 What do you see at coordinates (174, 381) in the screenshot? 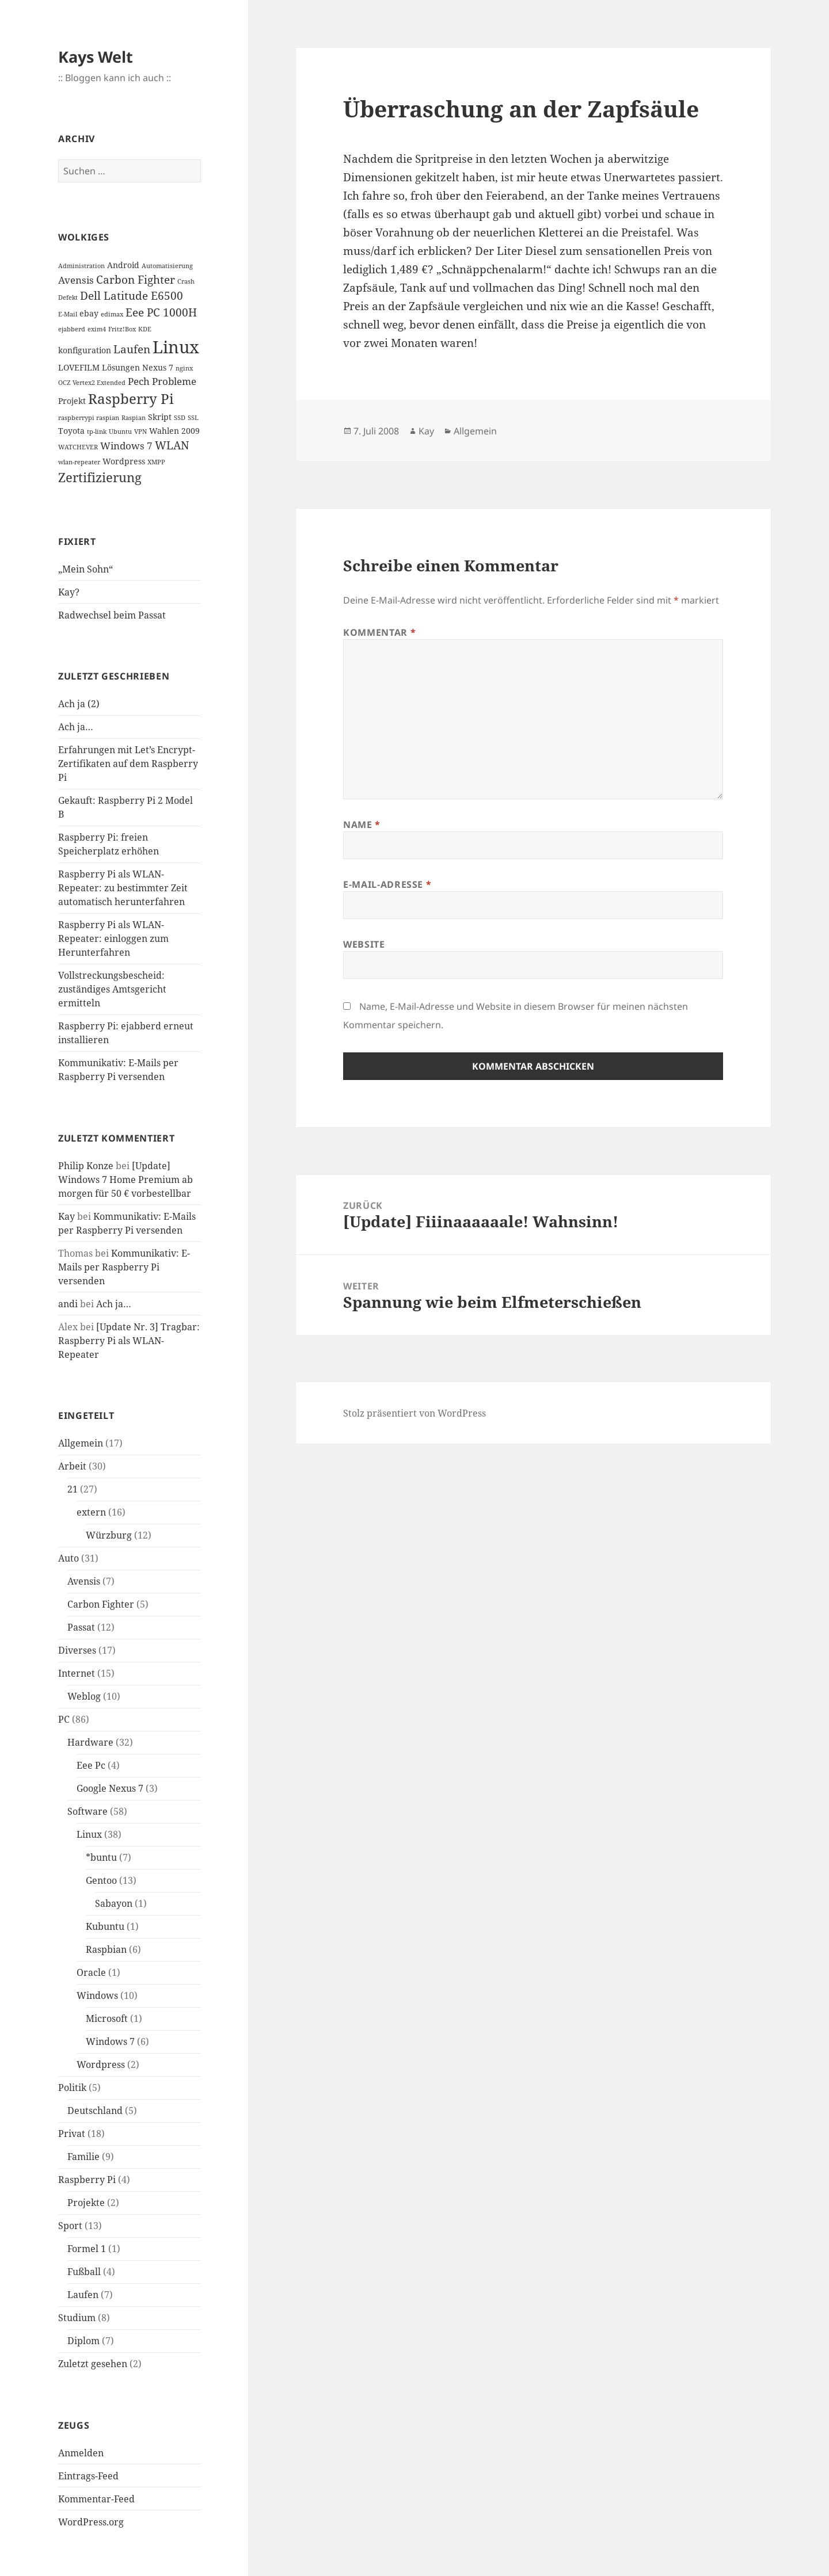
I see `Probleme [Probleme (3 Einträge)]` at bounding box center [174, 381].